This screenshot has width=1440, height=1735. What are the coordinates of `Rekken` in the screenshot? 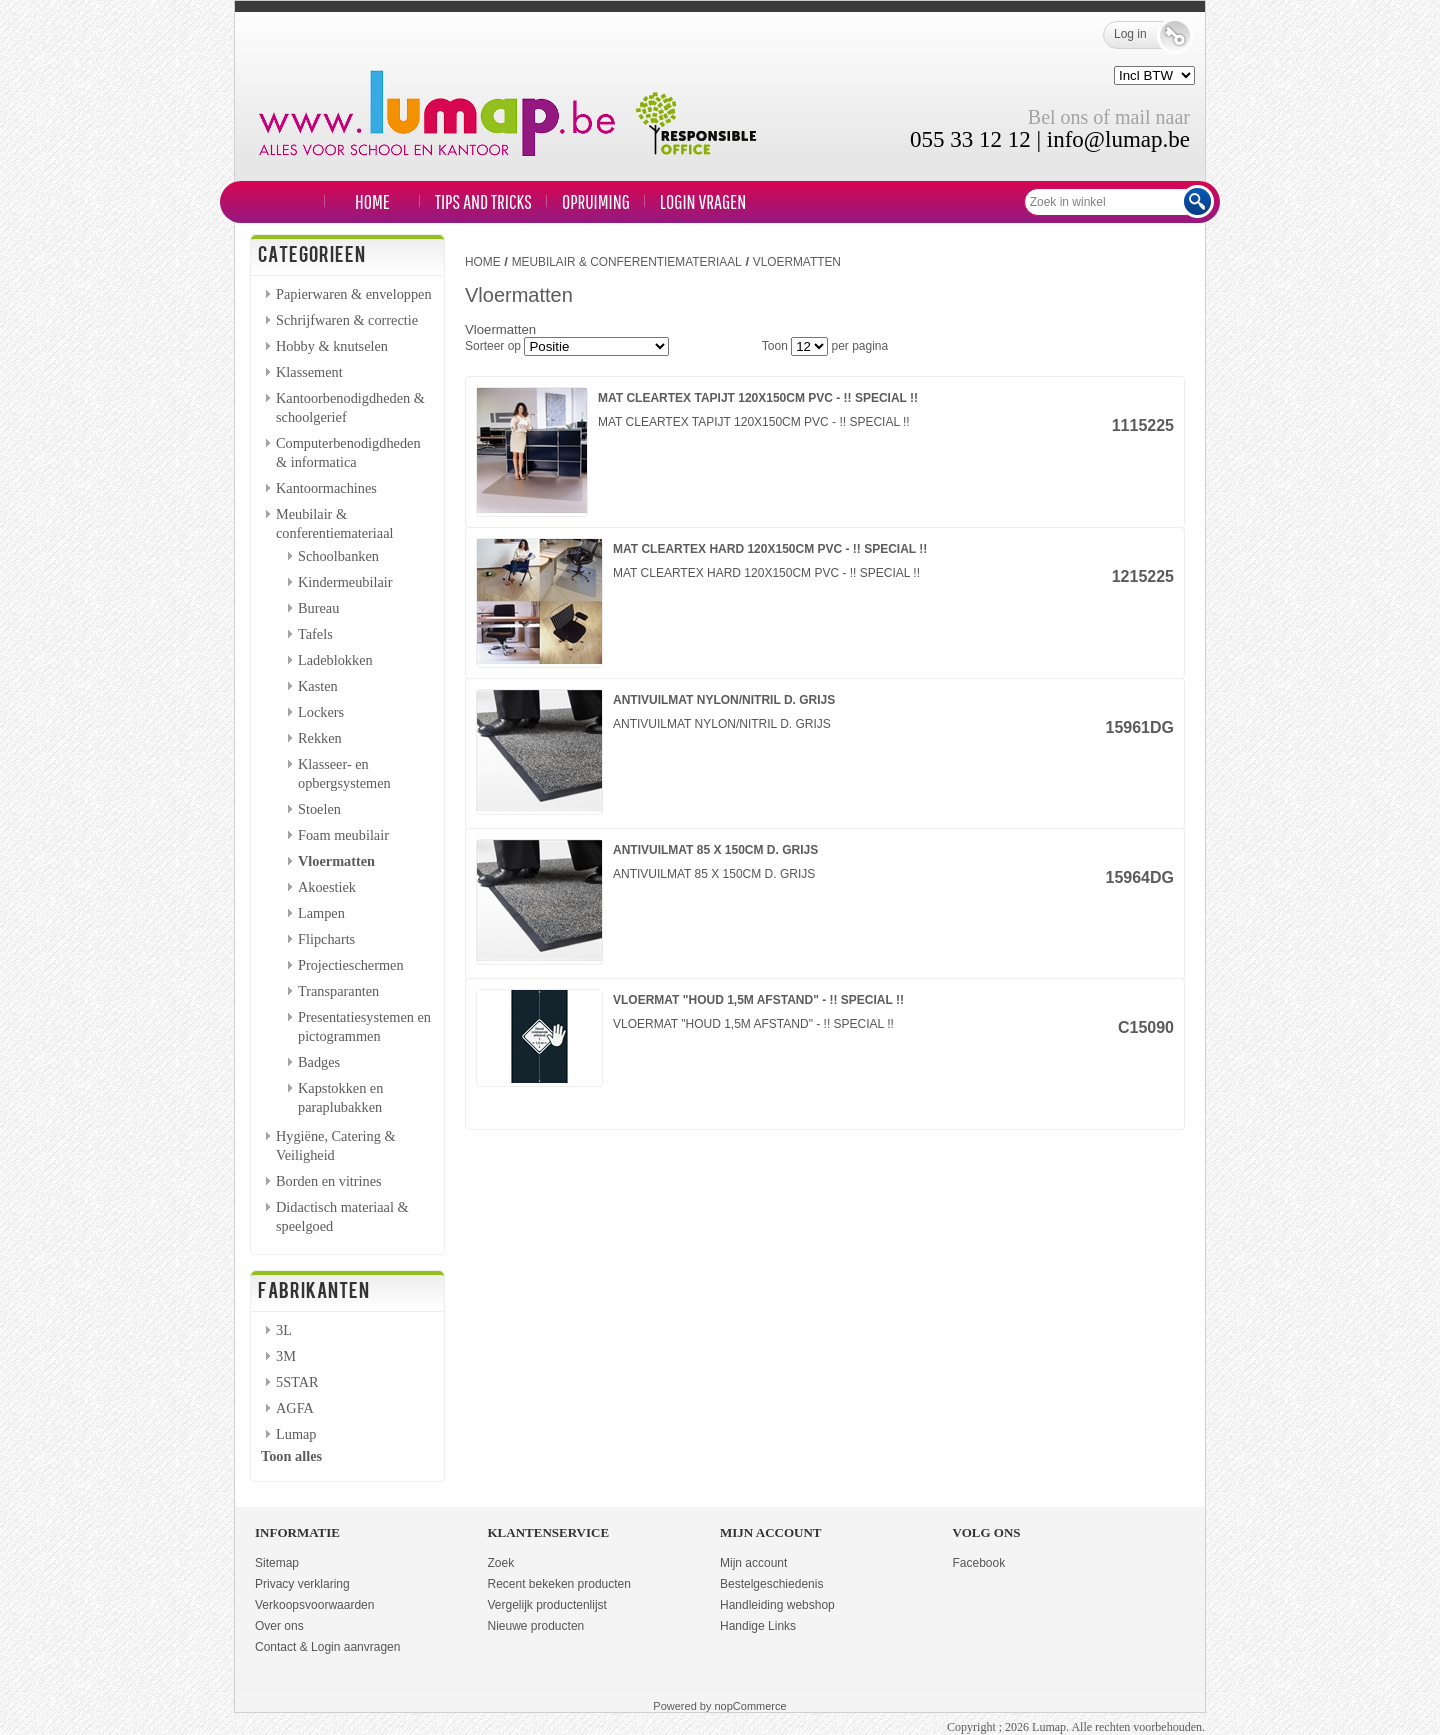 It's located at (320, 738).